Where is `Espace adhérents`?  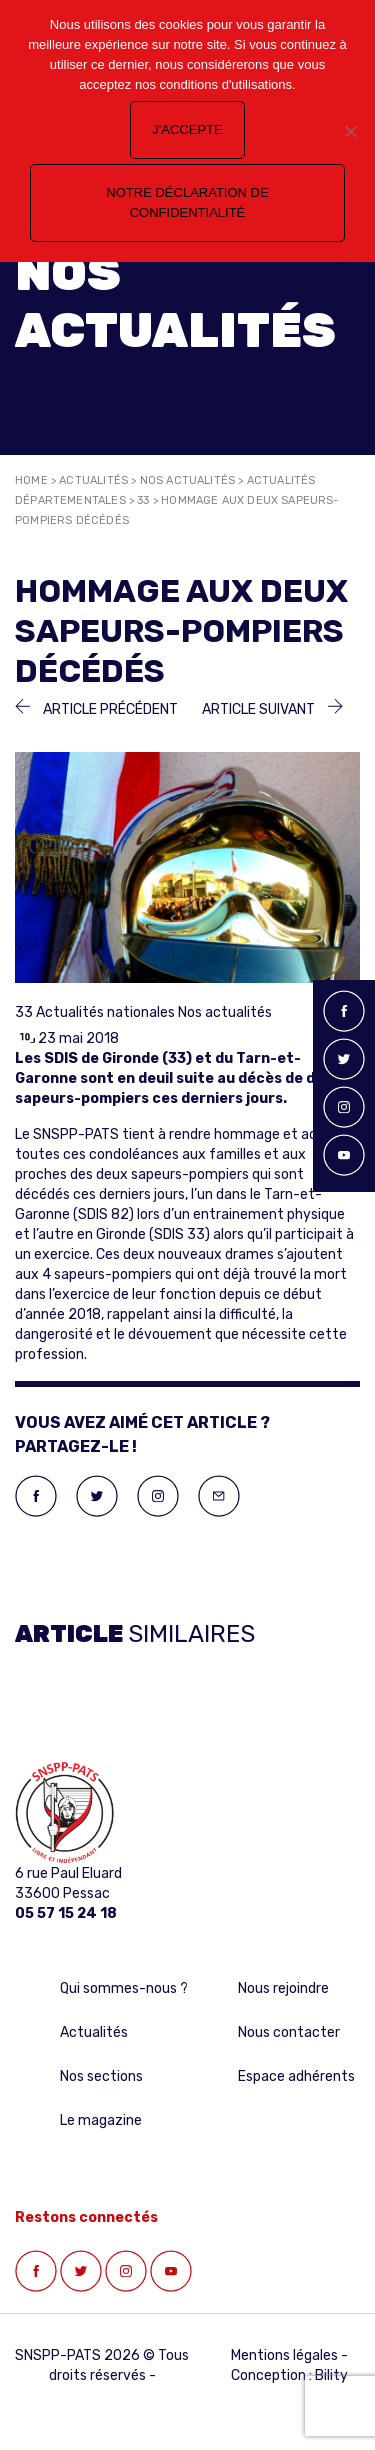
Espace adhérents is located at coordinates (296, 2076).